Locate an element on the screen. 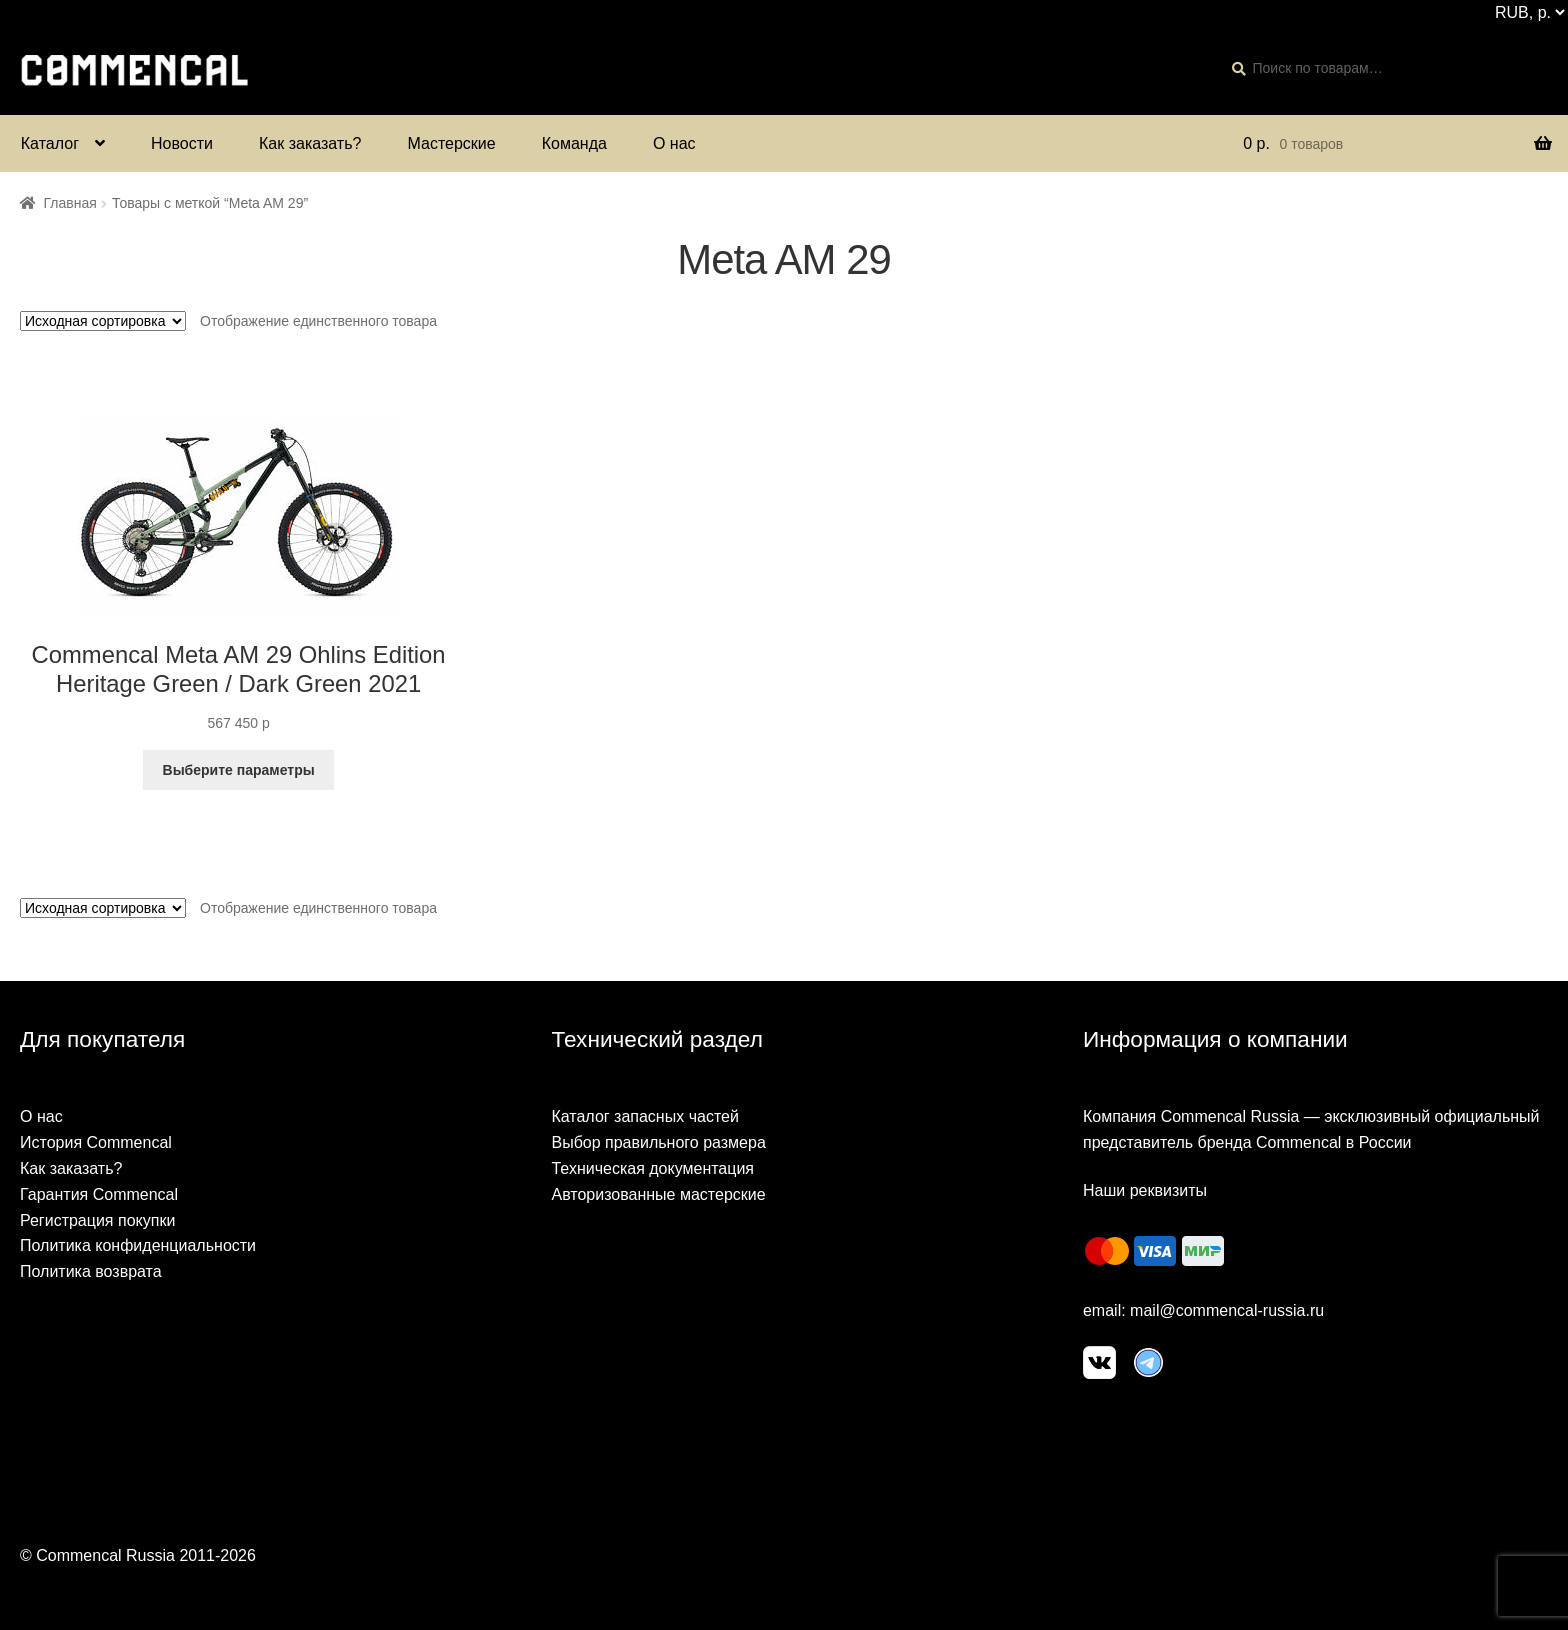 The image size is (1568, 1630). mail@commencal-russia.ru is located at coordinates (1227, 1310).